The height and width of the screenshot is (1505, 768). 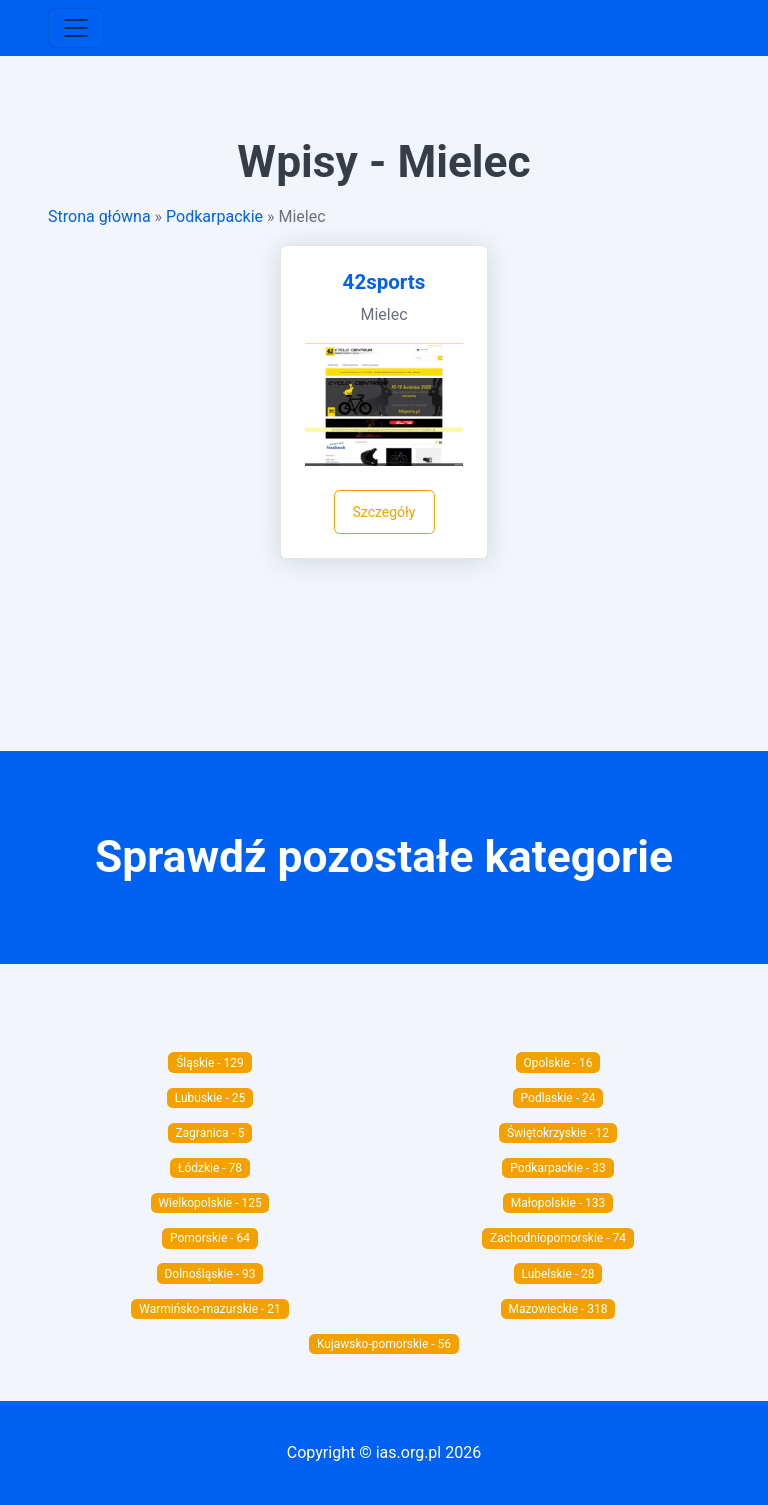 I want to click on Zachodniopomorskie - 74, so click(x=558, y=1238).